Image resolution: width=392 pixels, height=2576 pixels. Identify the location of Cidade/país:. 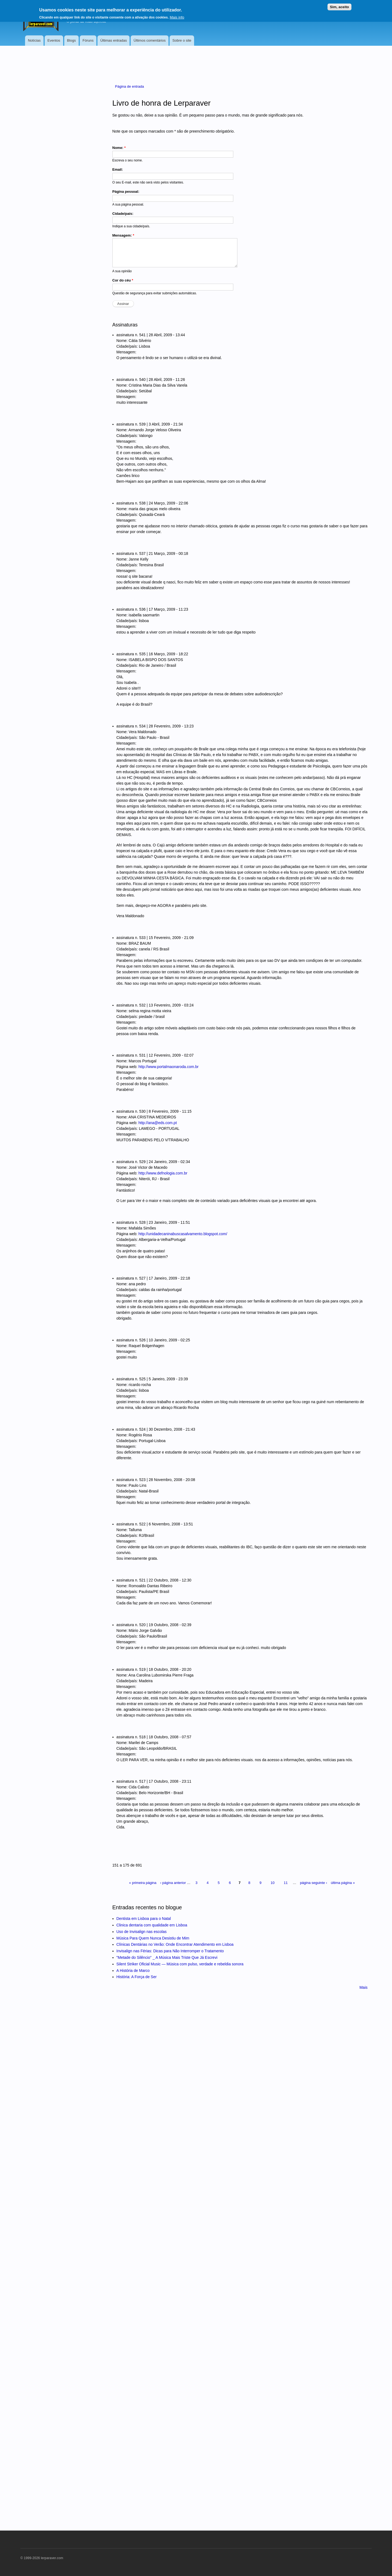
(122, 214).